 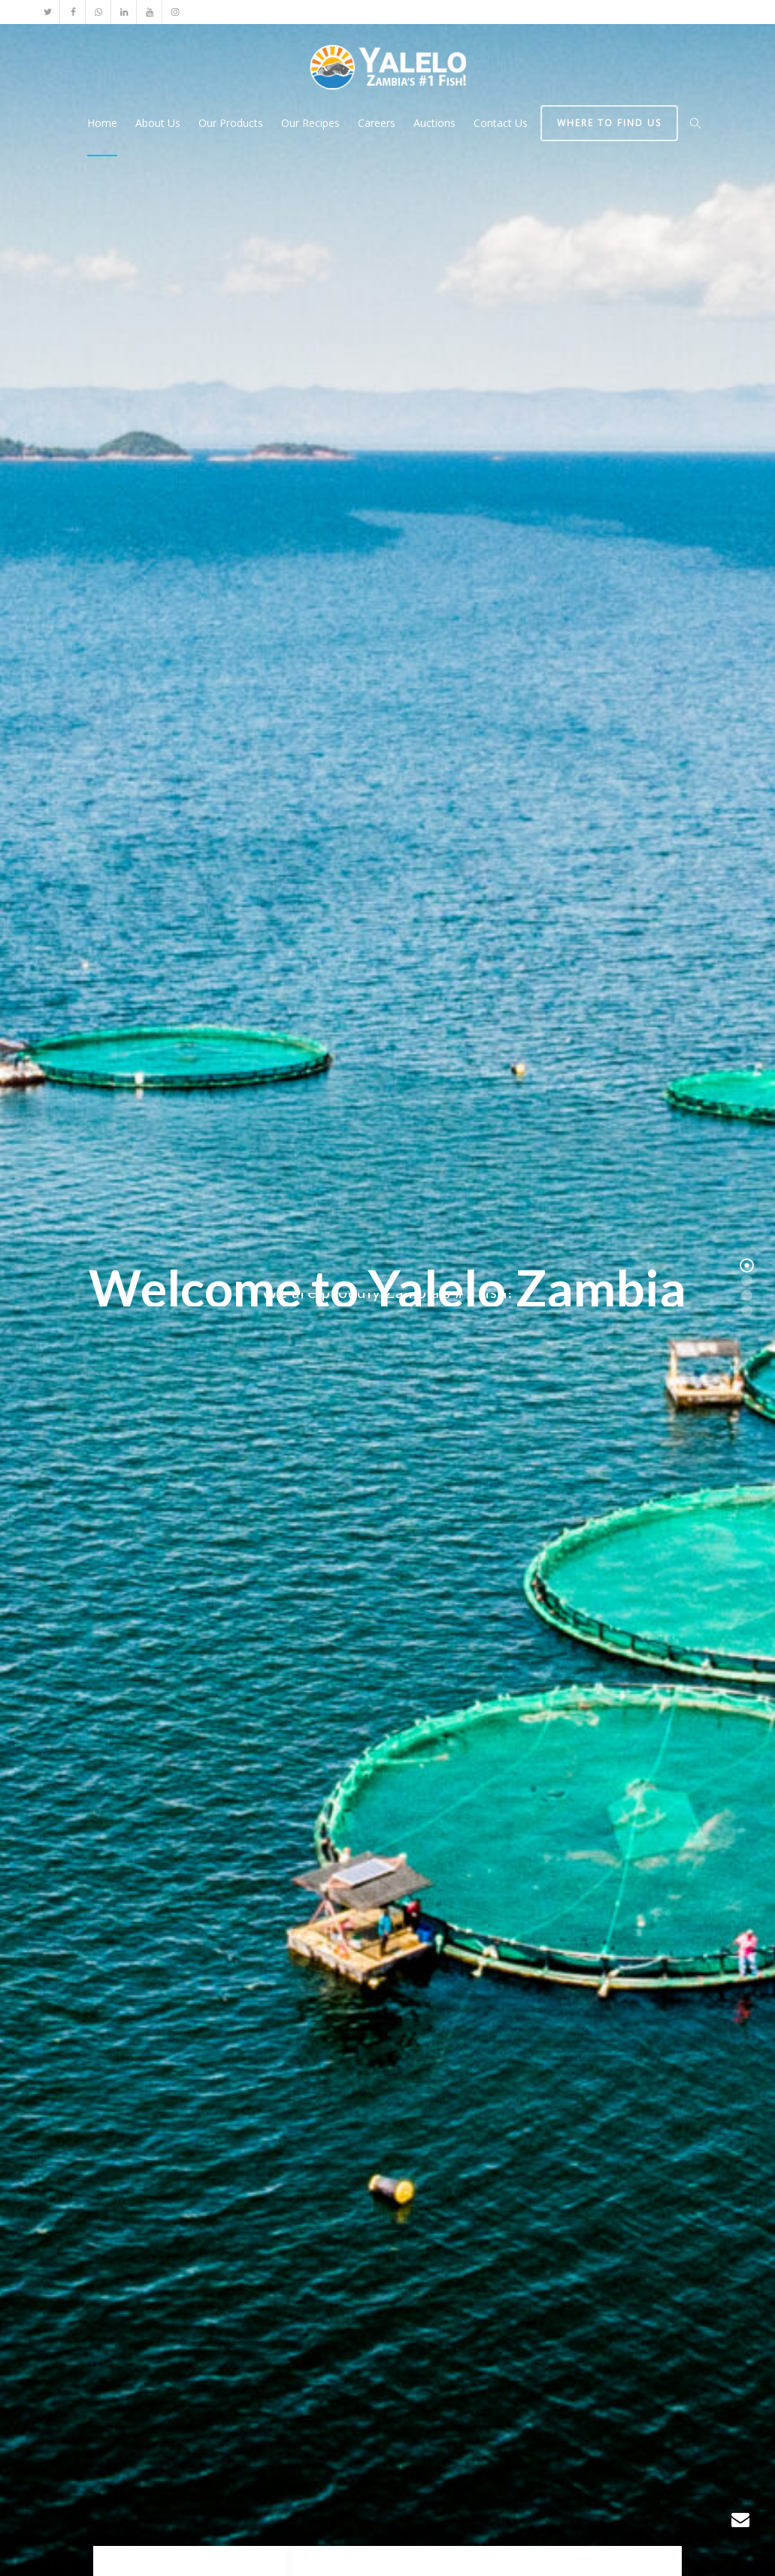 What do you see at coordinates (230, 123) in the screenshot?
I see `Our Products` at bounding box center [230, 123].